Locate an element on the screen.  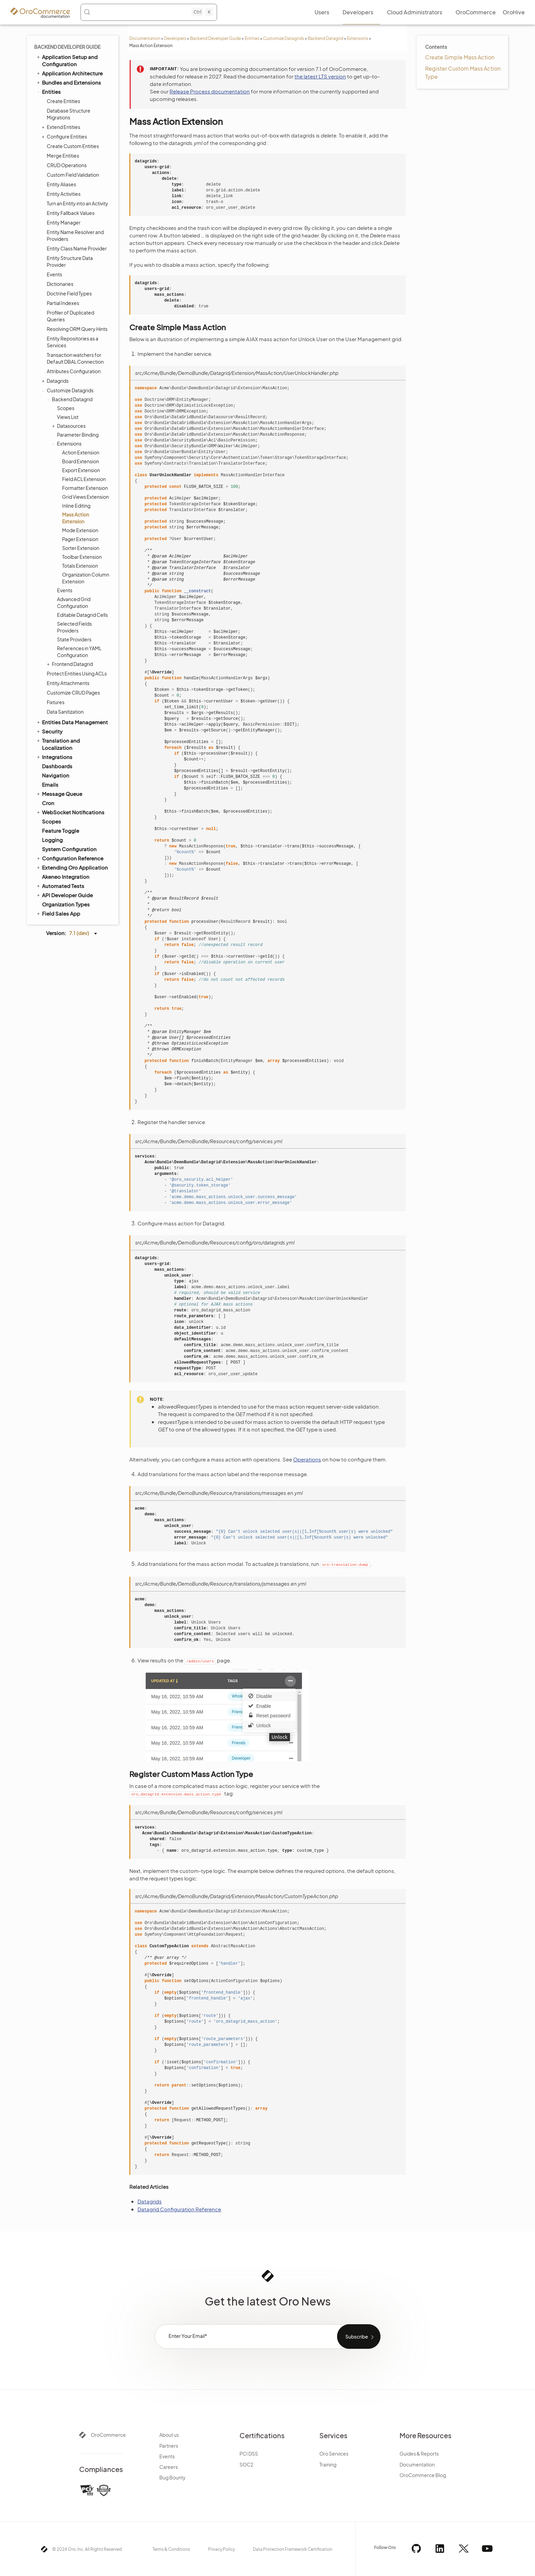
OroCommerce [menuitem] is located at coordinates (476, 12).